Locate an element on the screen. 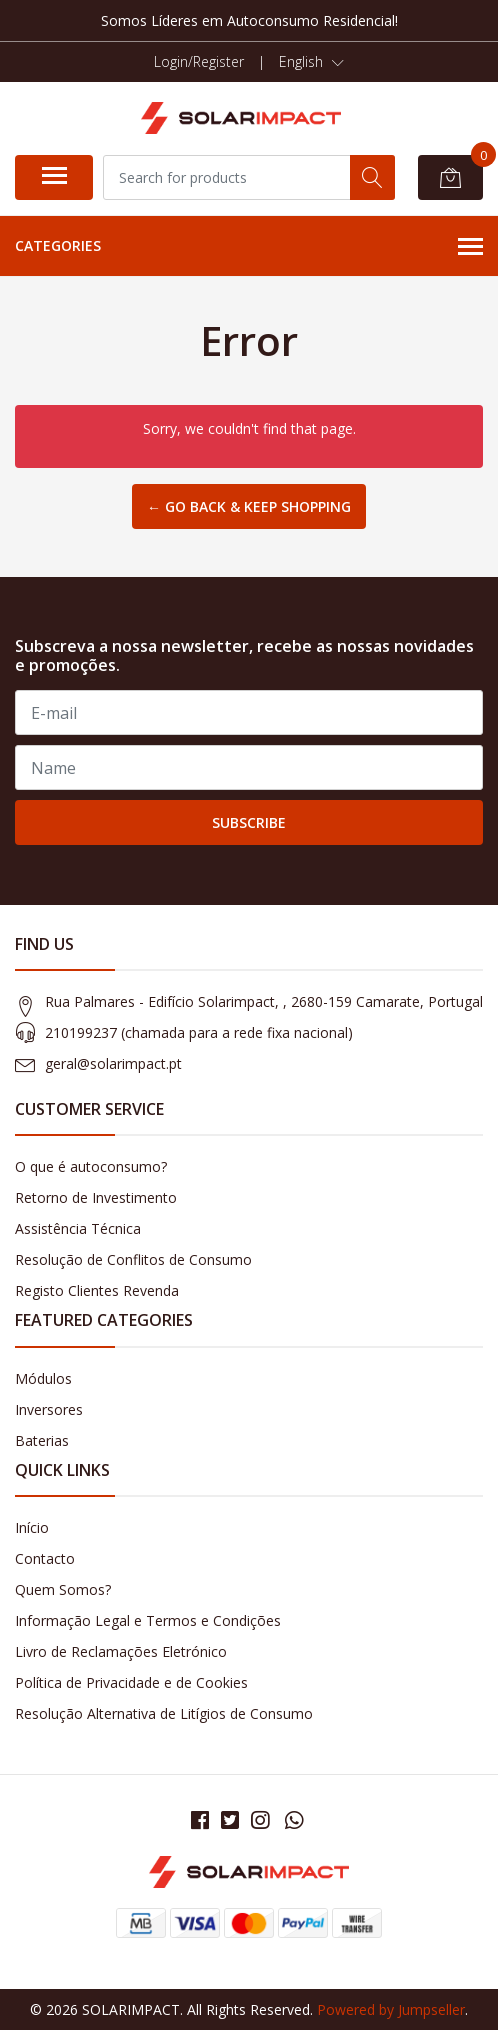  Informação Legal e Termos e Condições is located at coordinates (148, 1620).